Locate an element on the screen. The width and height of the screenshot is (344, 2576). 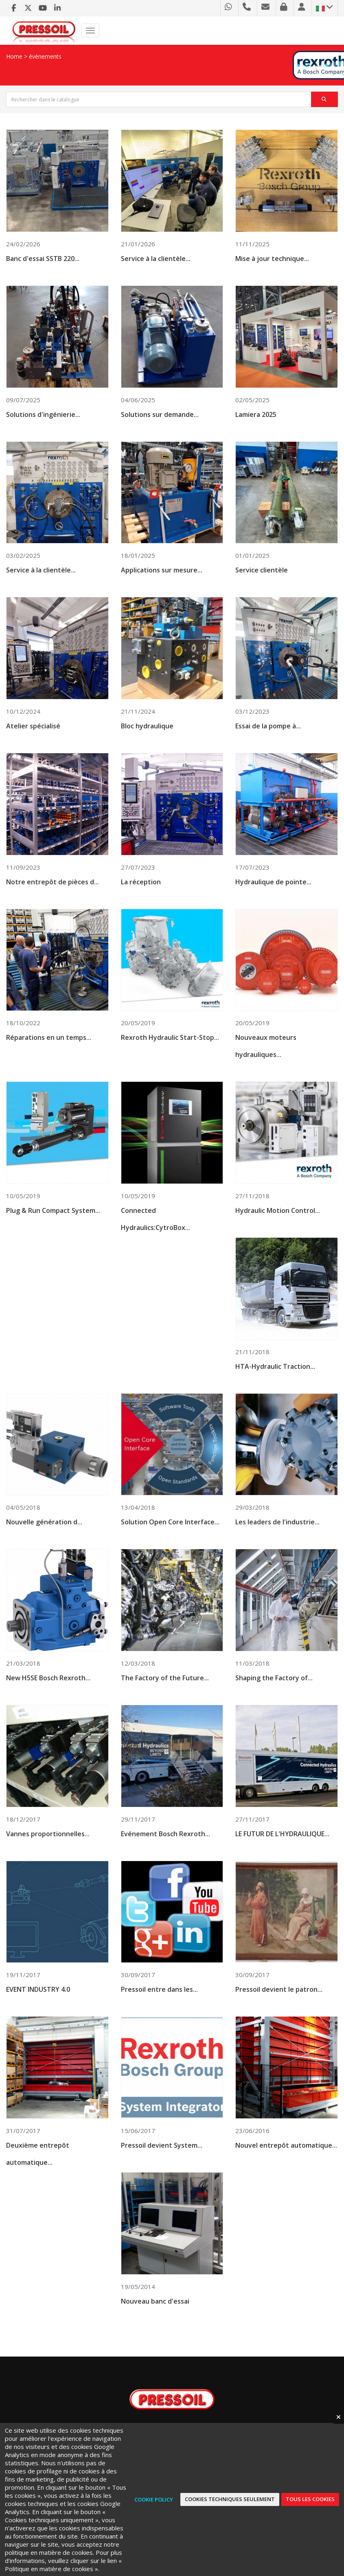
Lamiera 2025 is located at coordinates (255, 433).